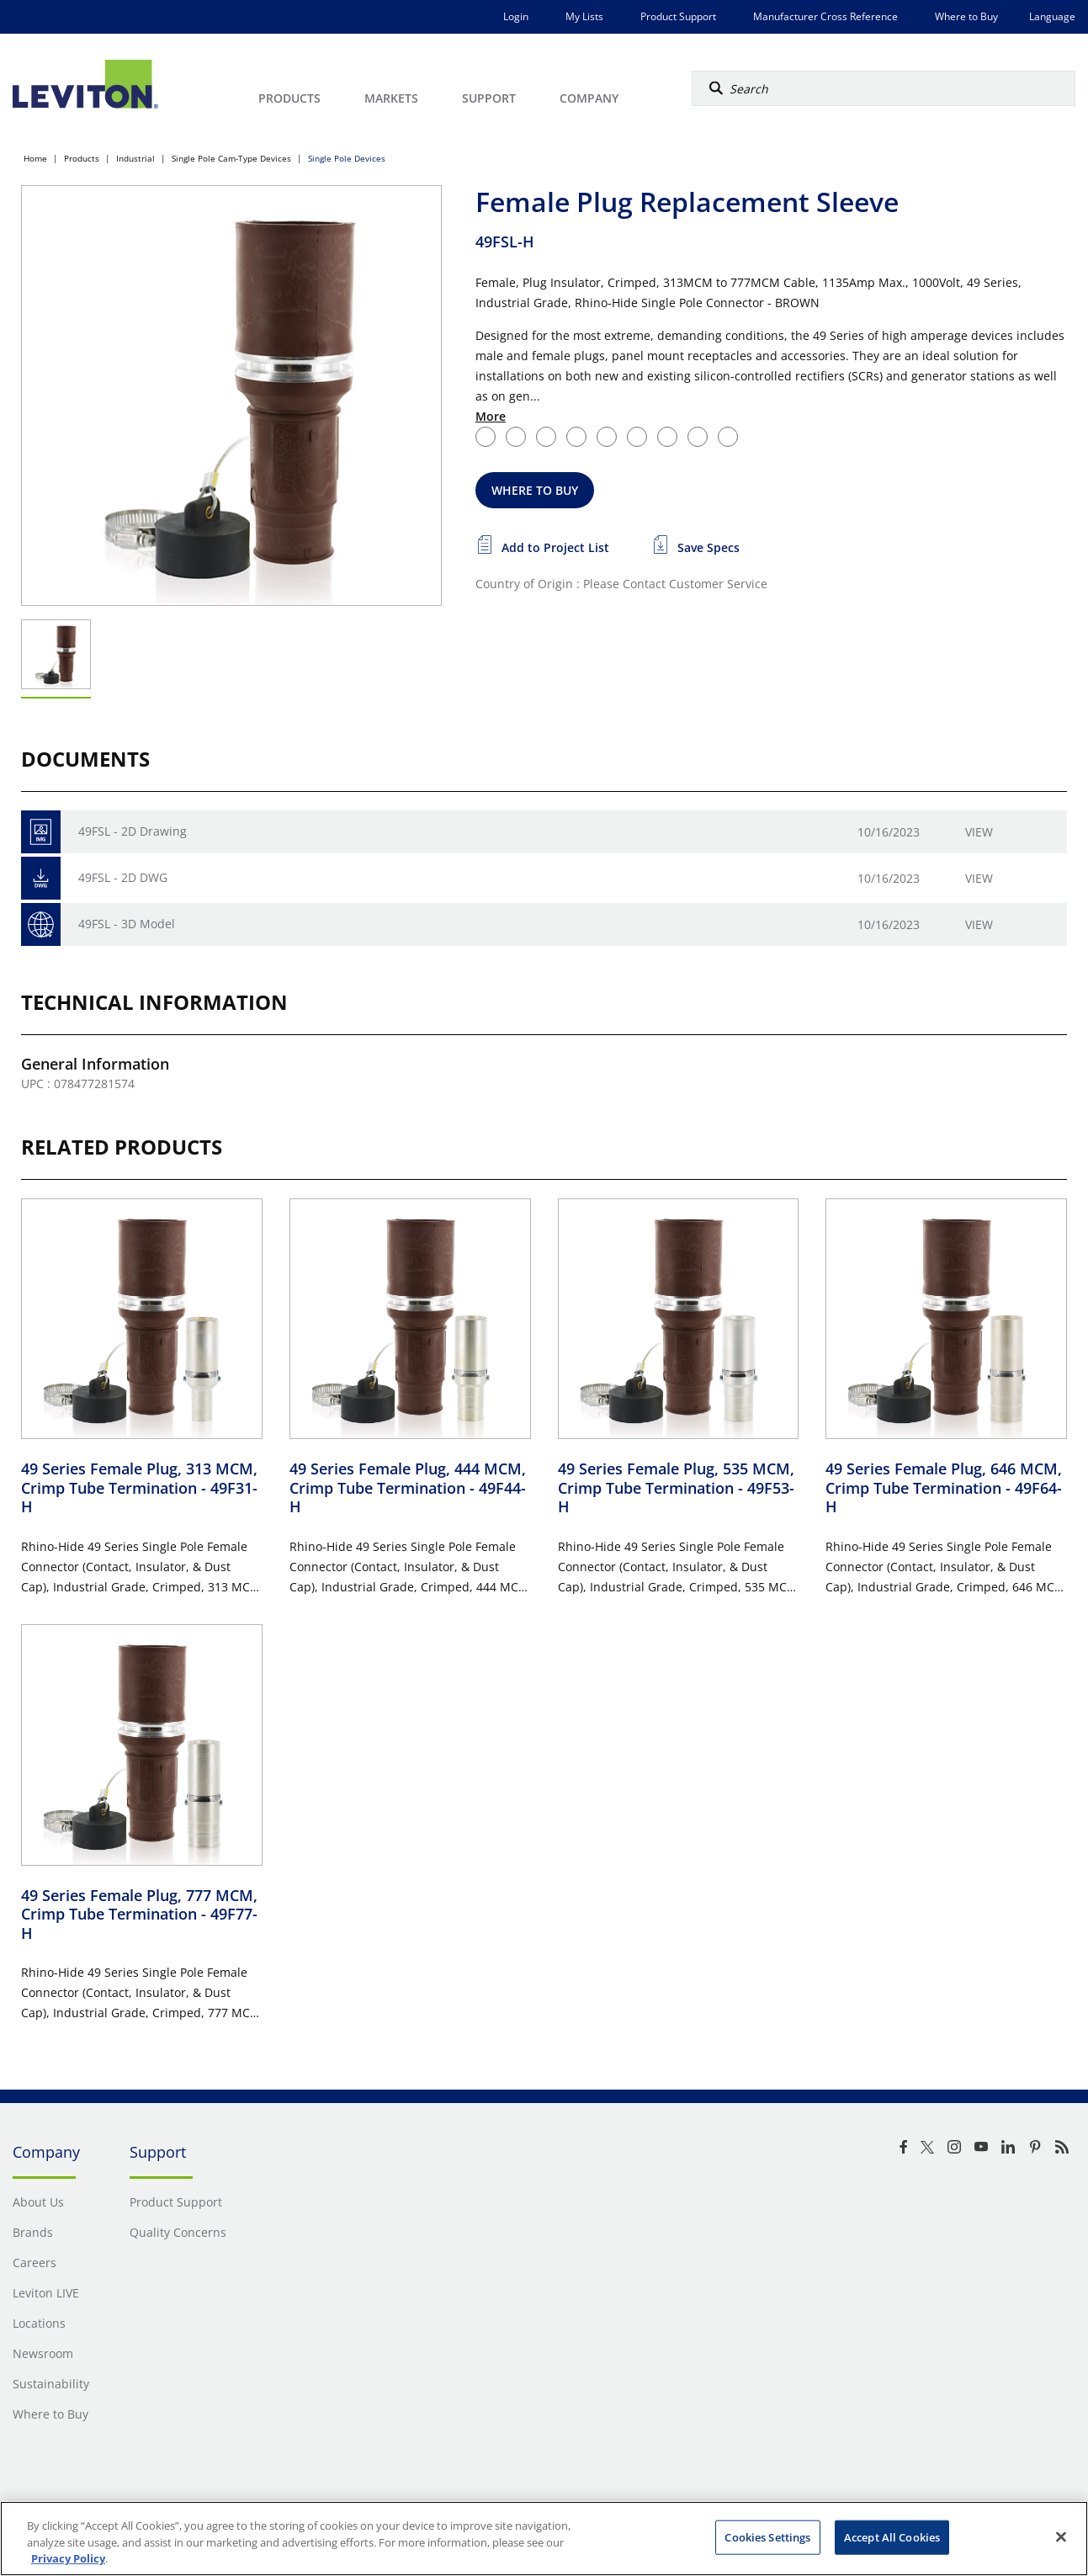  I want to click on 49FSL - 3D Model, so click(126, 924).